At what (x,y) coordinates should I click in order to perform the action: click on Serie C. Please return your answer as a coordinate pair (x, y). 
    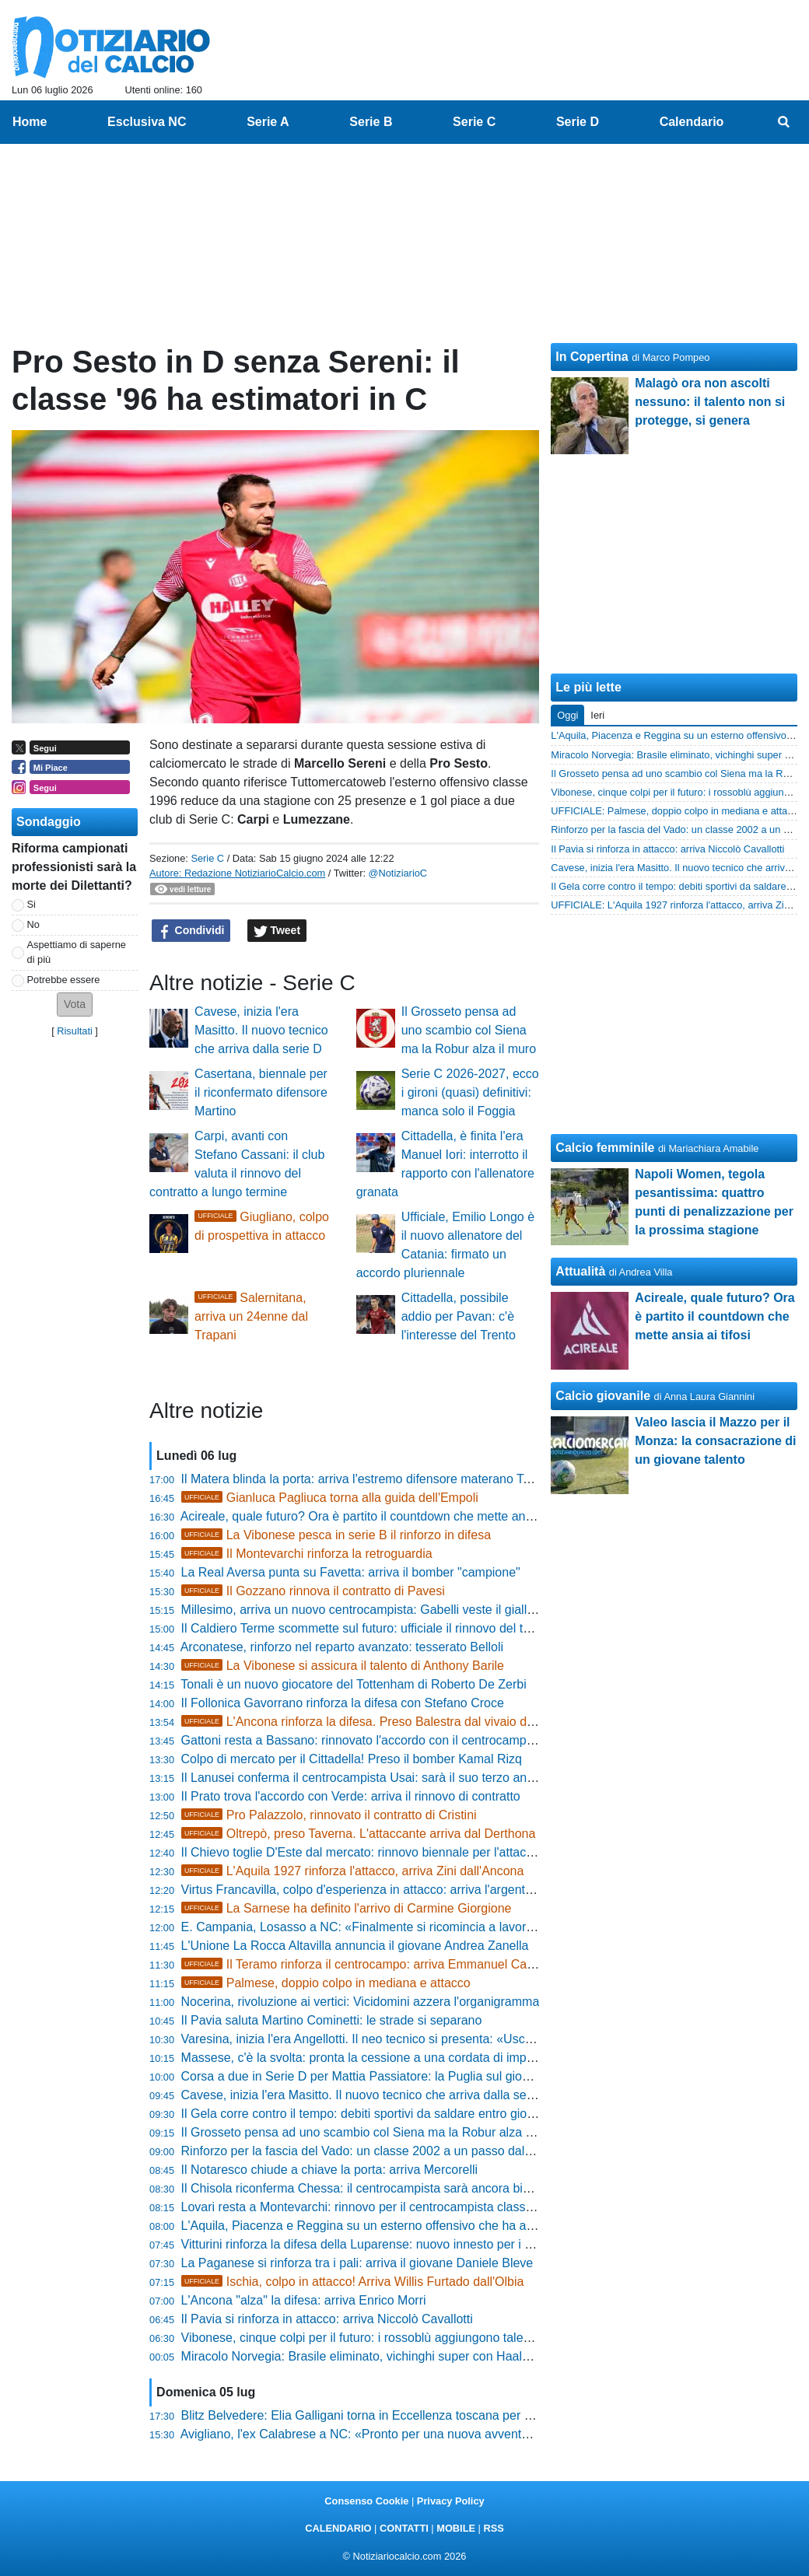
    Looking at the image, I should click on (207, 858).